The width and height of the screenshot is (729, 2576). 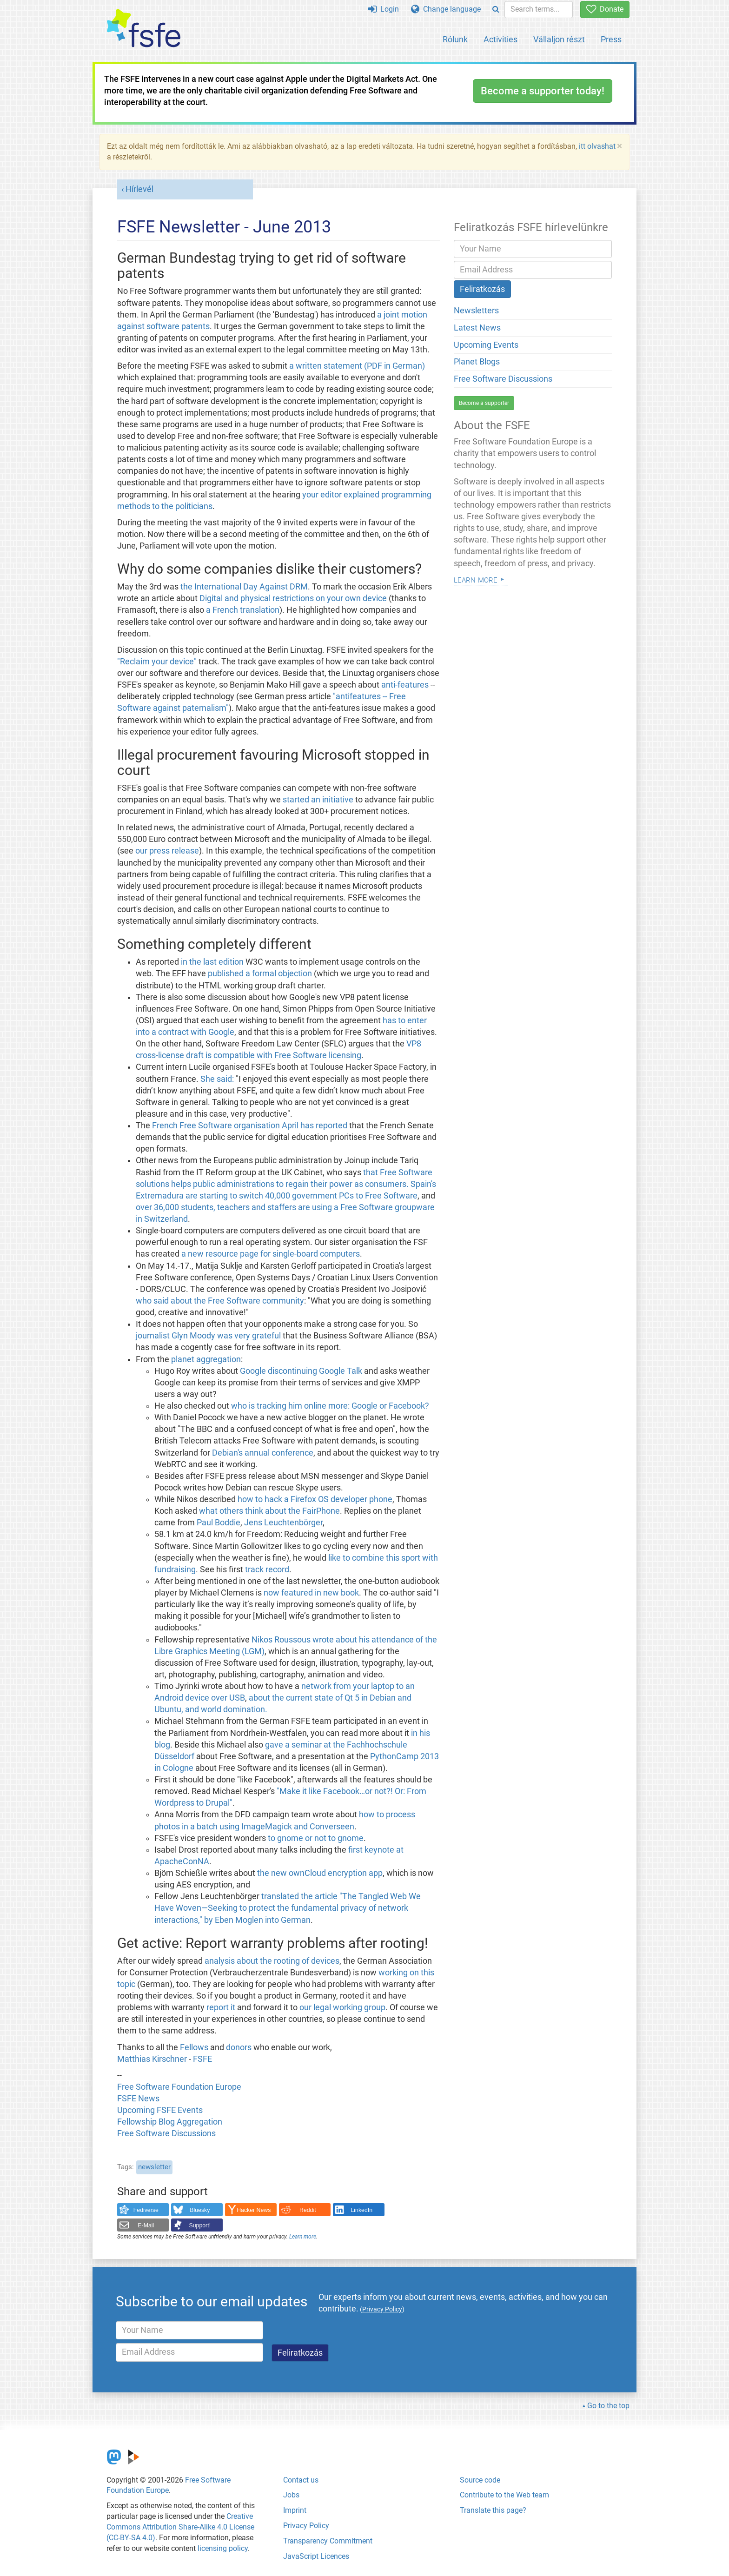 What do you see at coordinates (357, 366) in the screenshot?
I see `a written statement (PDF in German)` at bounding box center [357, 366].